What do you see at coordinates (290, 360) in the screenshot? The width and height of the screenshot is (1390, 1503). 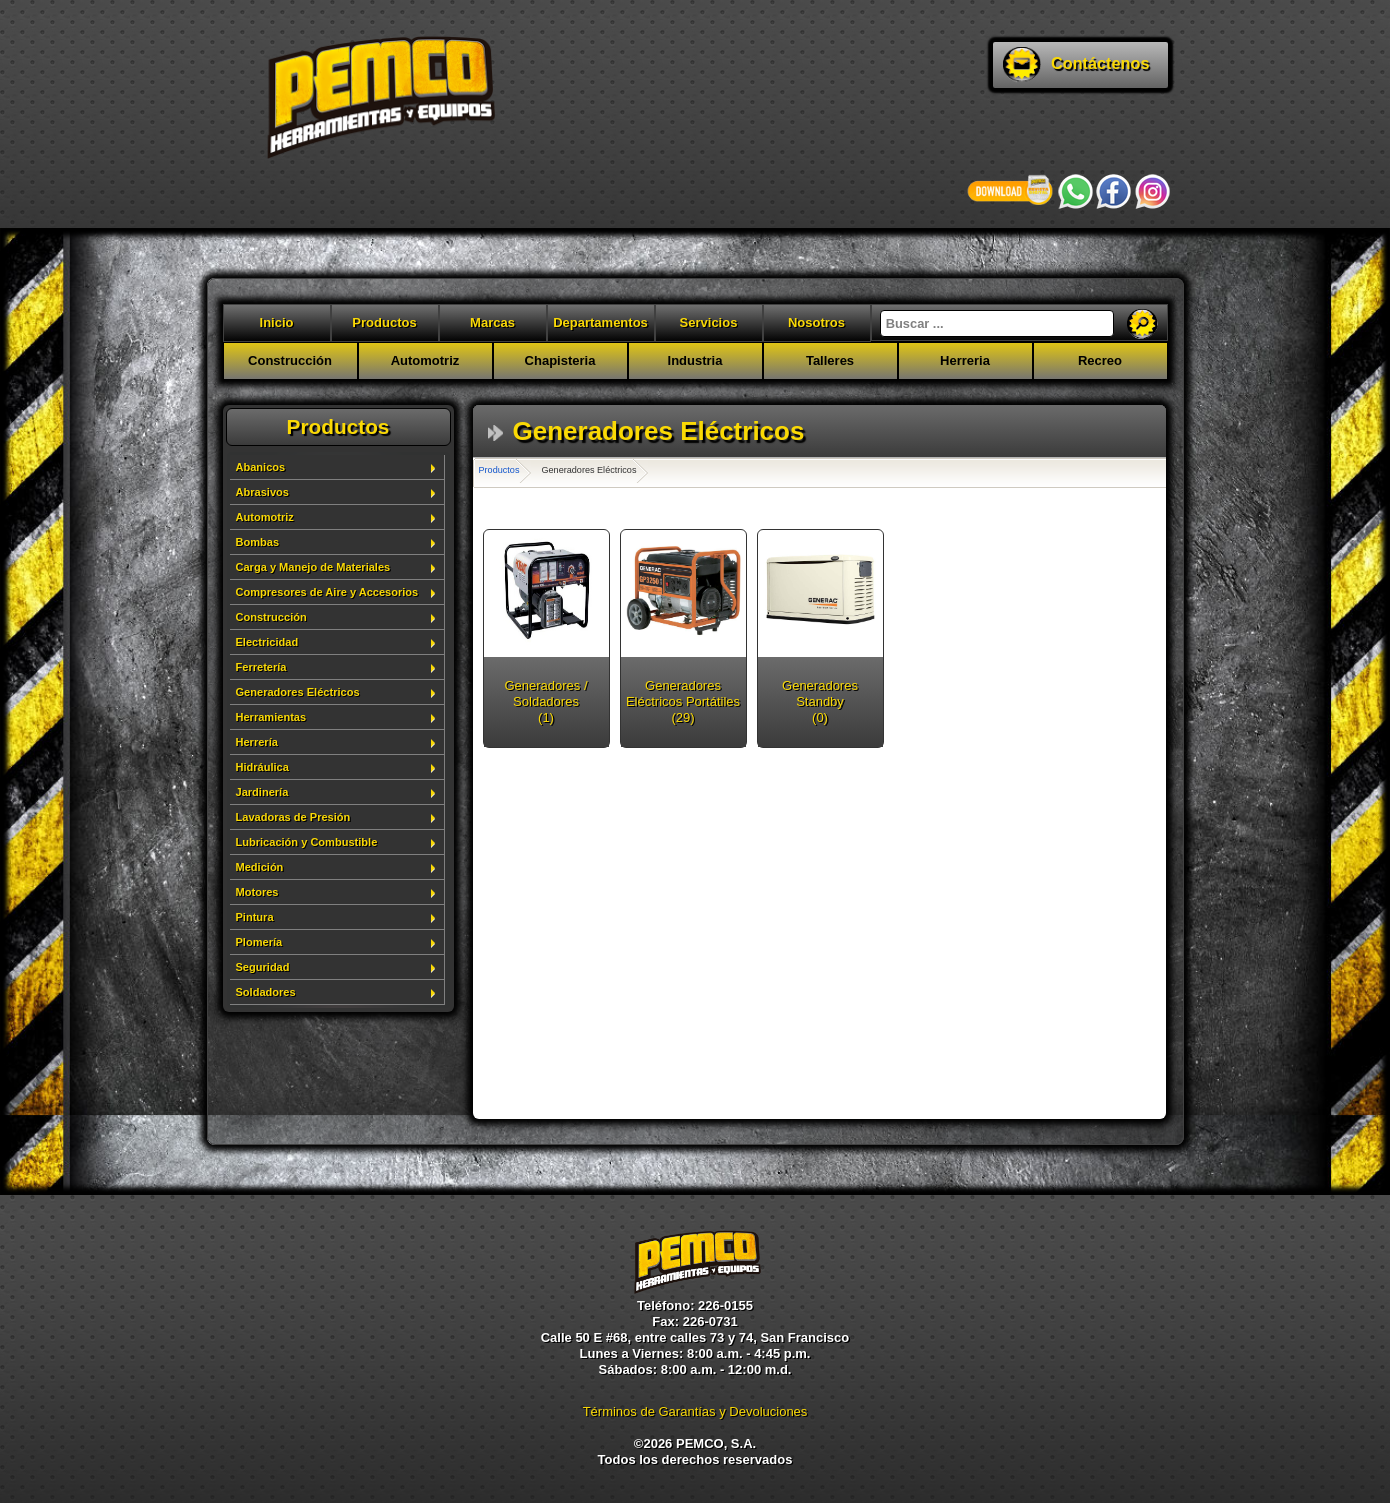 I see `Construcción` at bounding box center [290, 360].